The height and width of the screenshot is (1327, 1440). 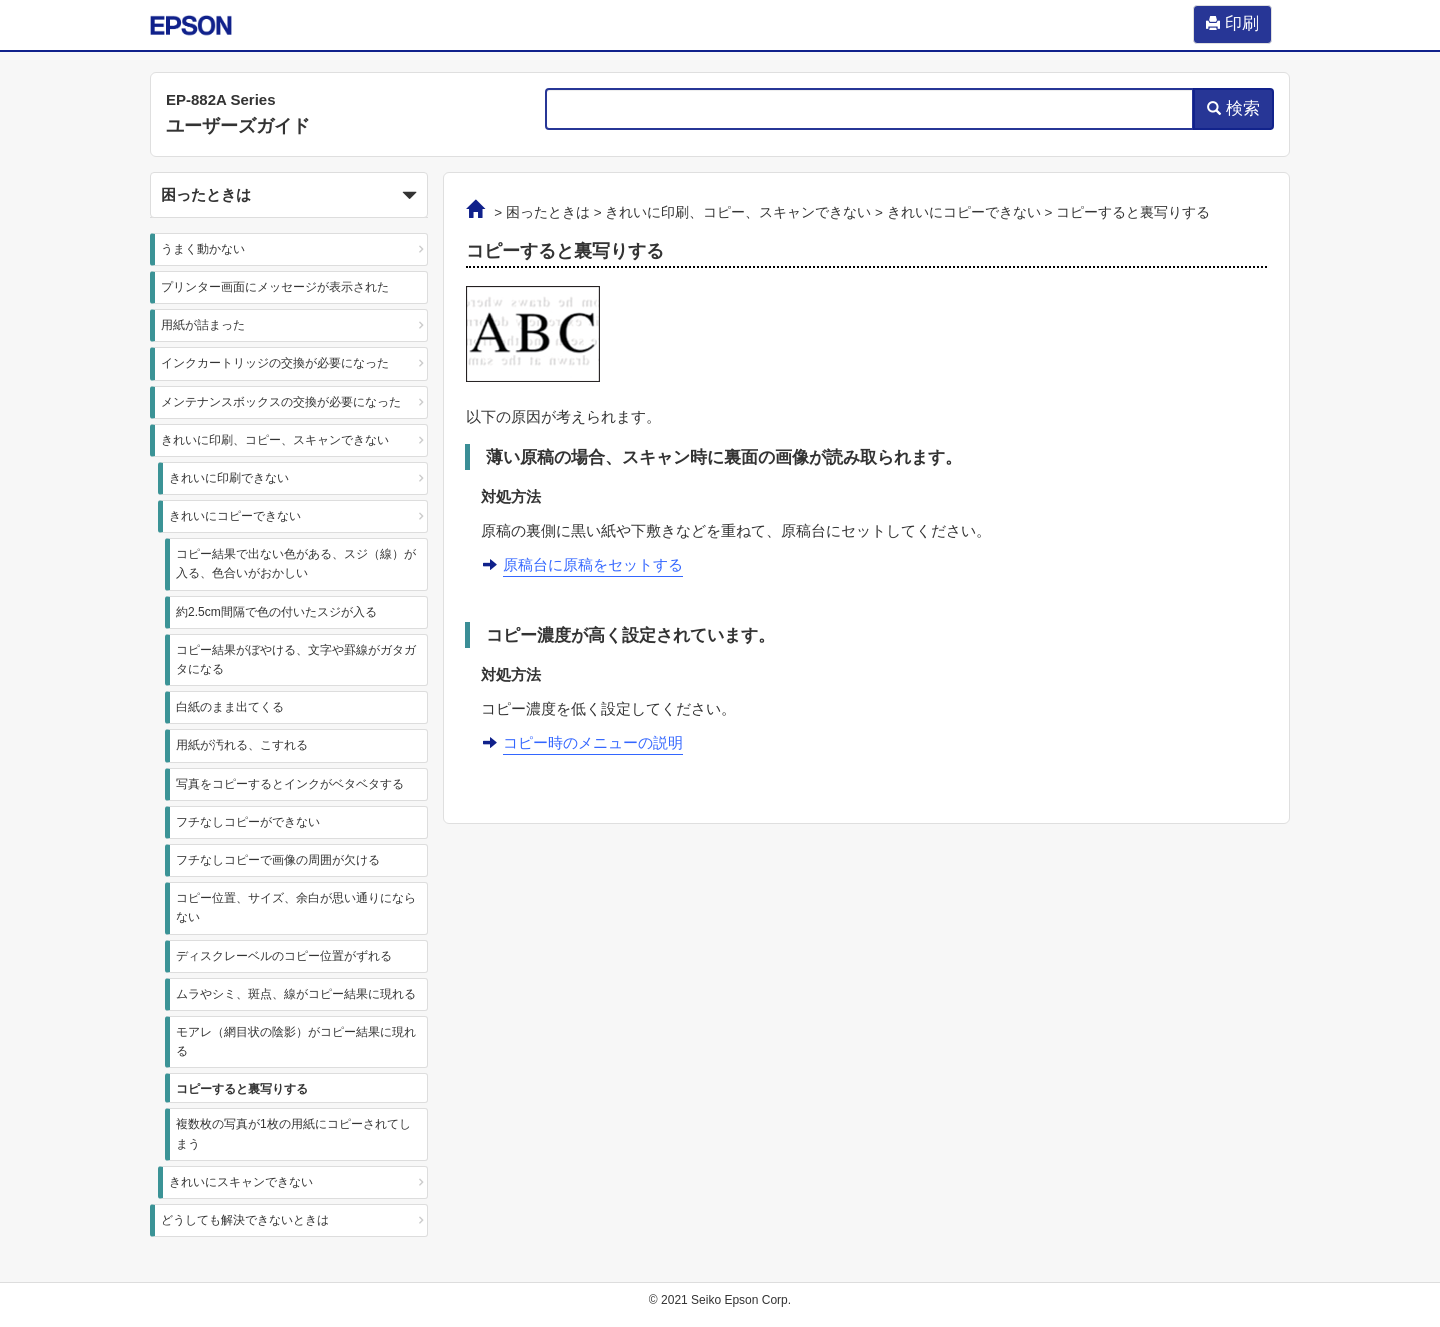 What do you see at coordinates (229, 478) in the screenshot?
I see `きれいに印刷できない` at bounding box center [229, 478].